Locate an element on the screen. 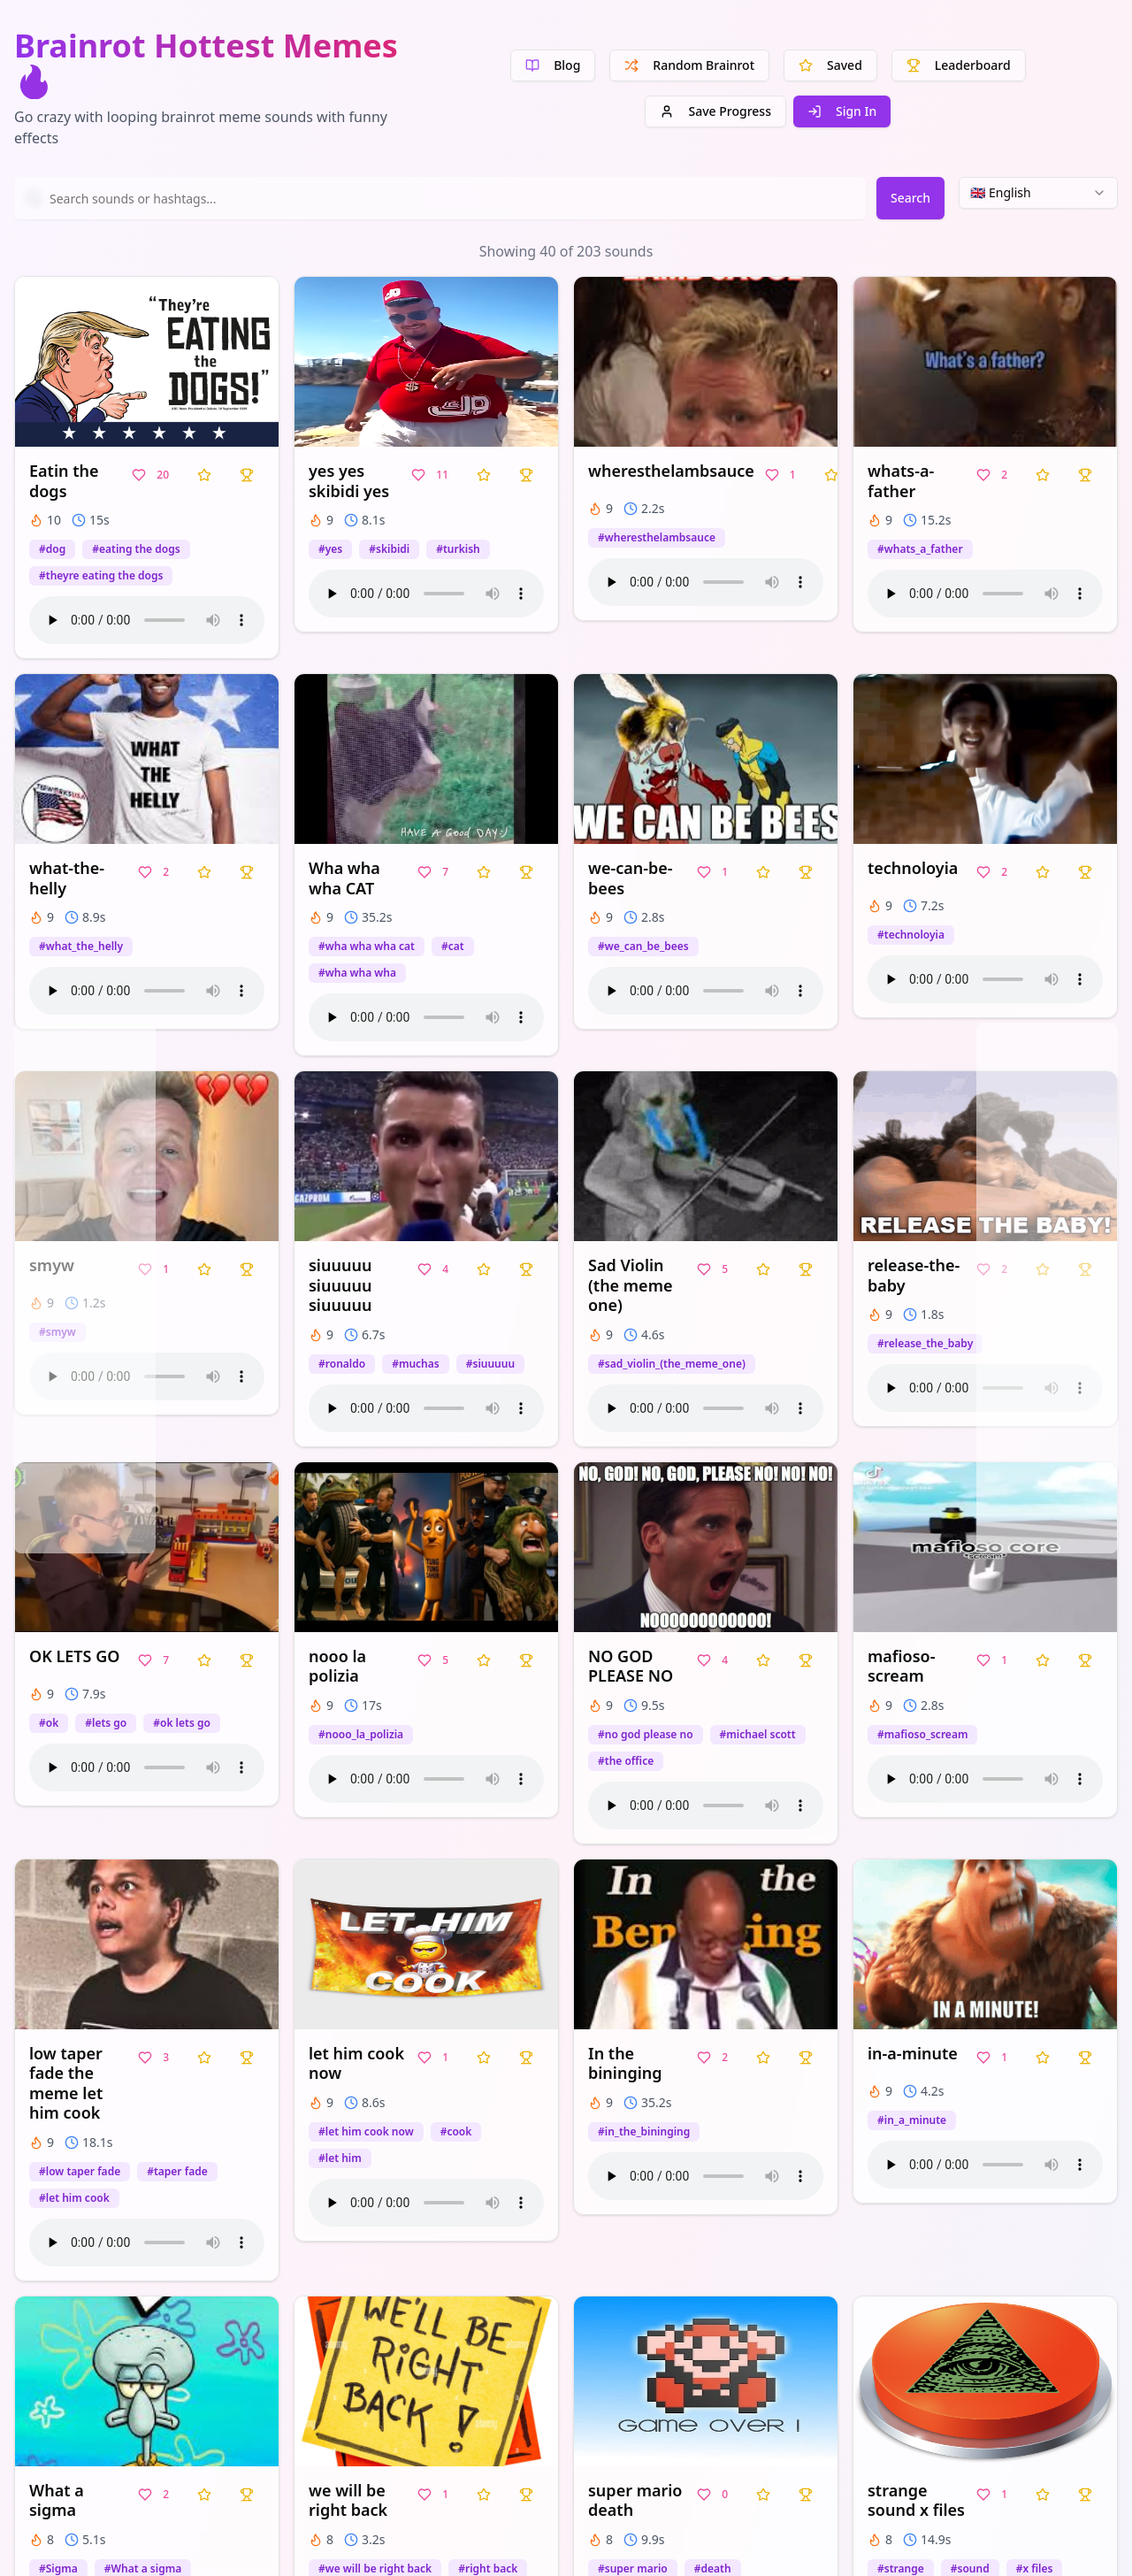  Leaderboard is located at coordinates (958, 65).